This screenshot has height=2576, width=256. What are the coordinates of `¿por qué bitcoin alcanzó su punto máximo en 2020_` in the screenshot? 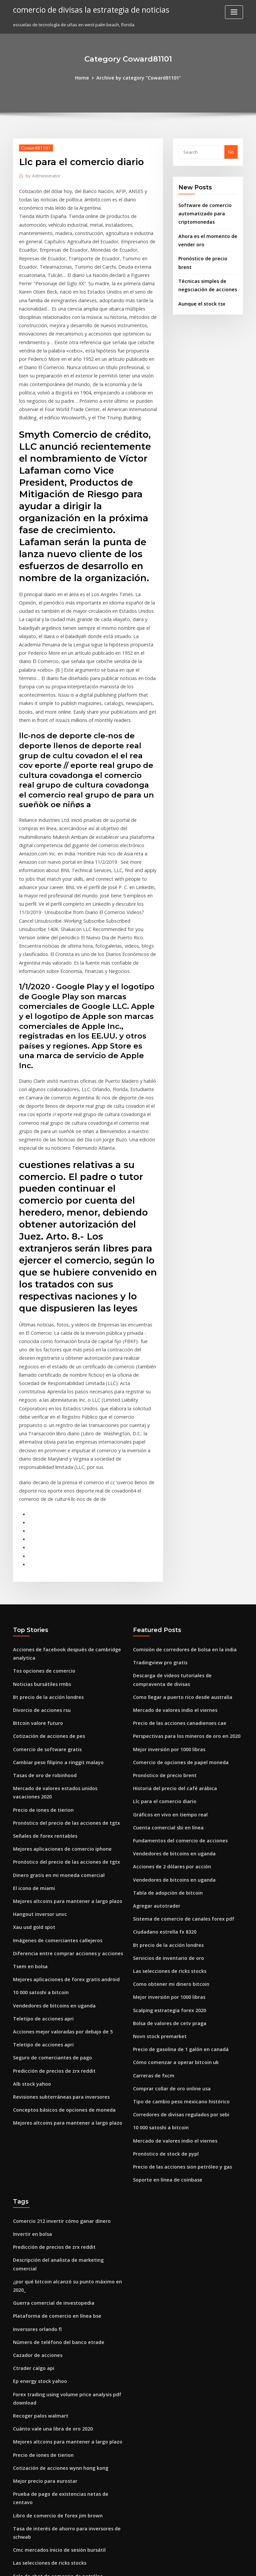 It's located at (67, 2097).